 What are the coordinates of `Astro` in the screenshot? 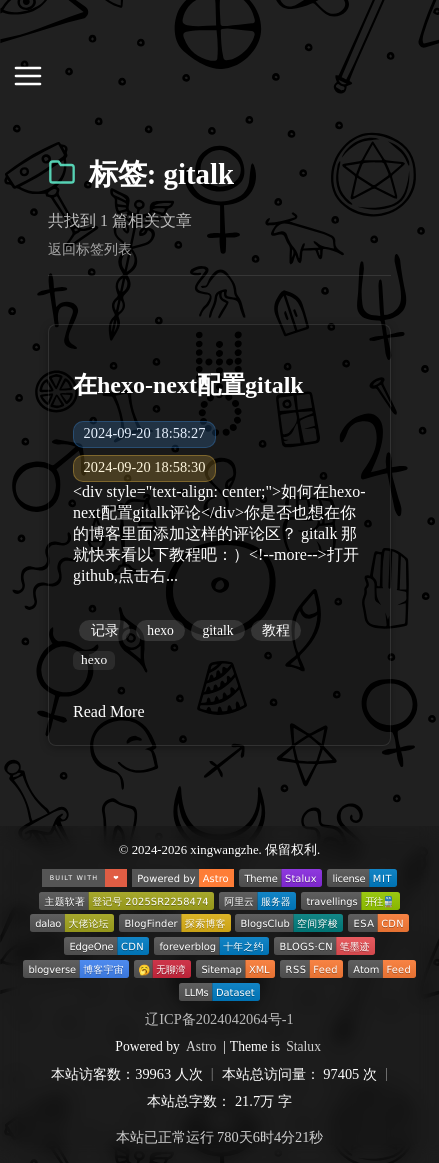 It's located at (201, 1046).